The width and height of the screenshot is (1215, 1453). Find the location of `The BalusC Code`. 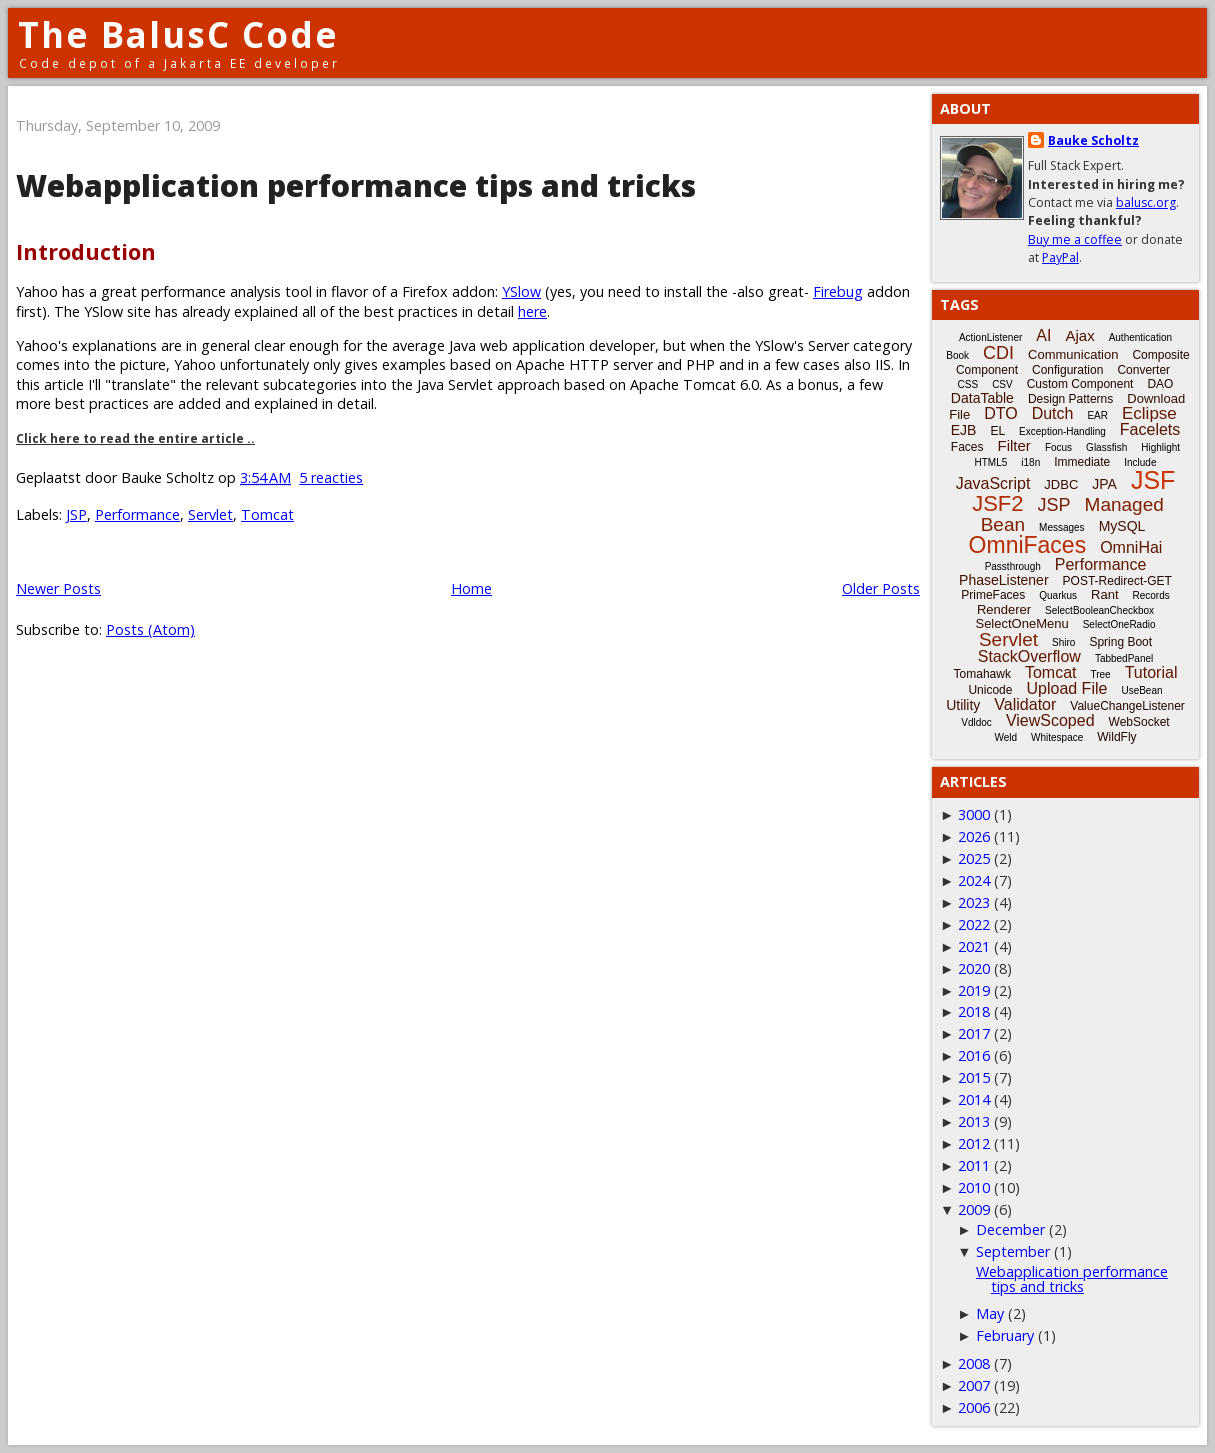

The BalusC Code is located at coordinates (178, 34).